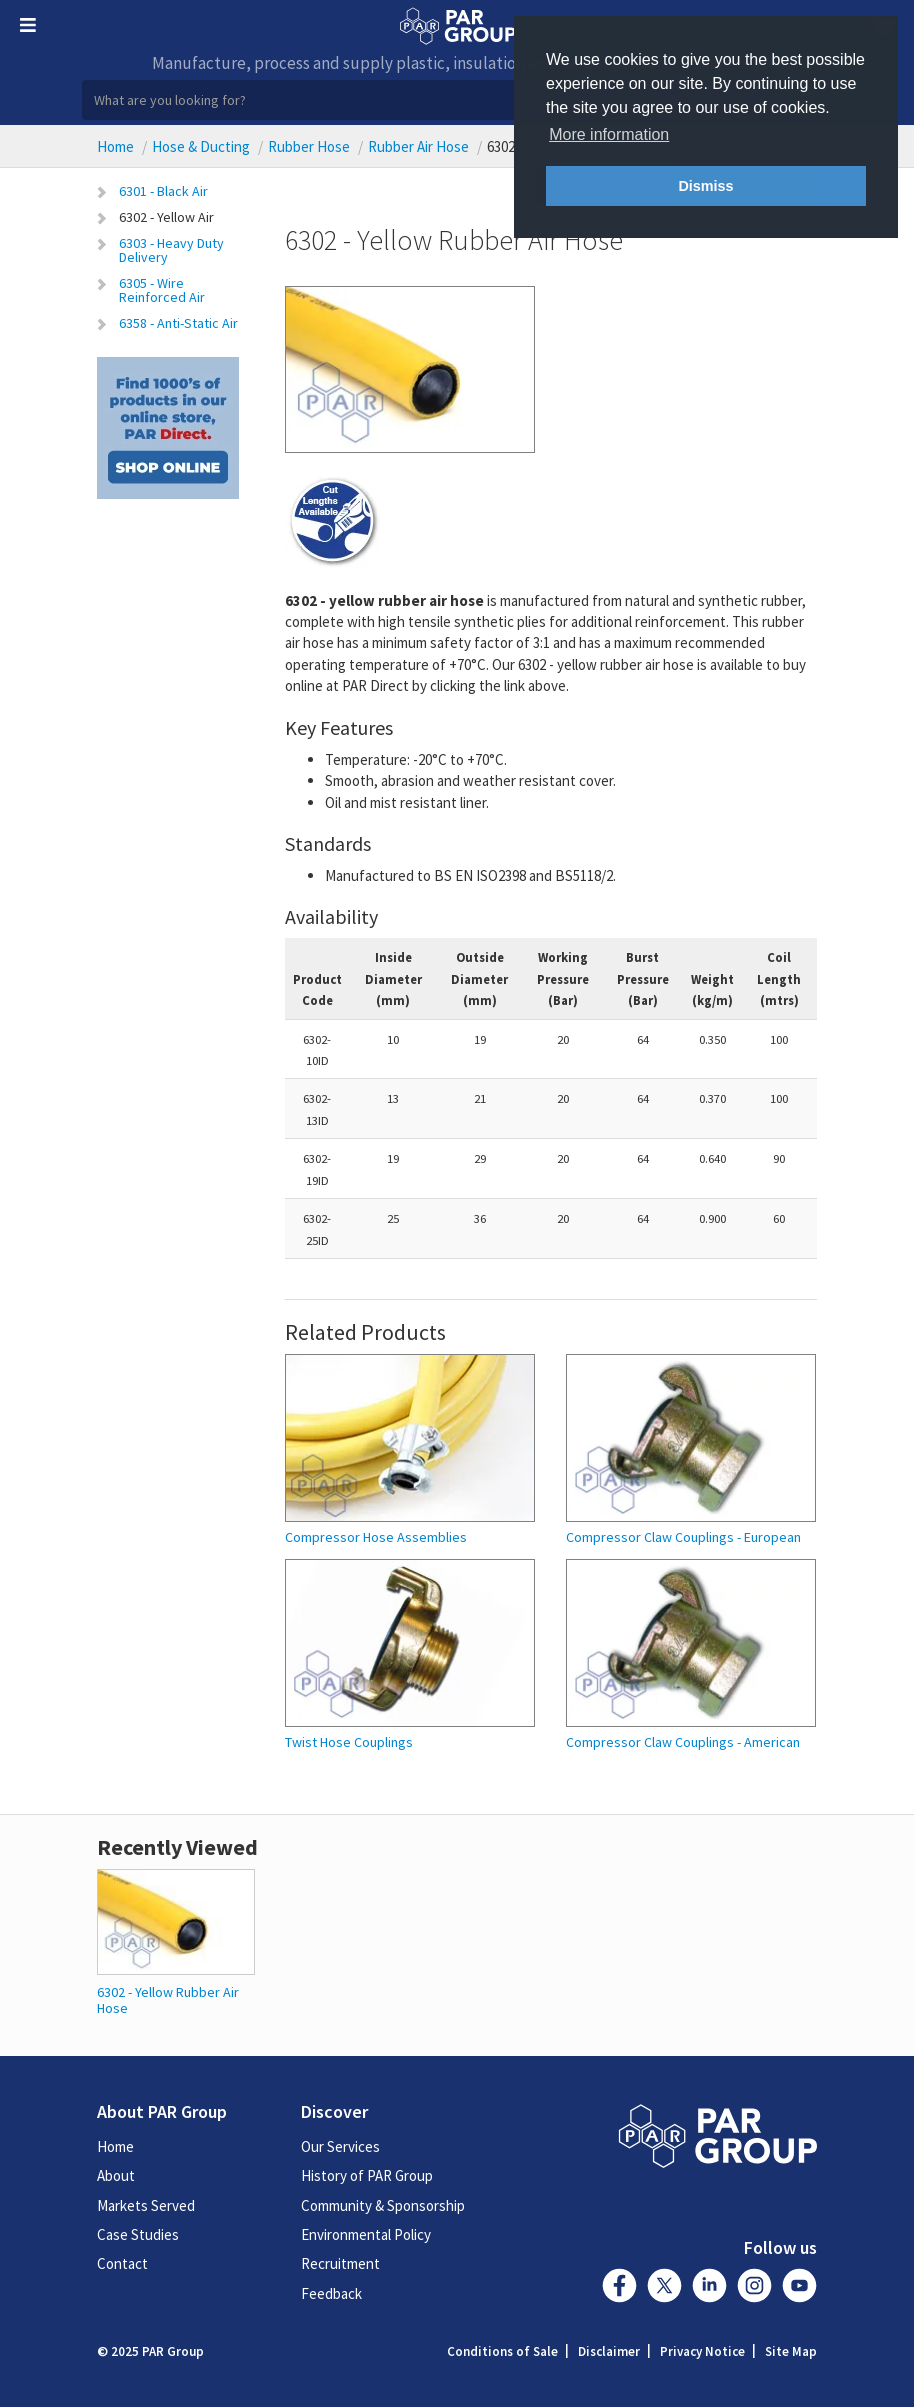  I want to click on Recruitment, so click(340, 2263).